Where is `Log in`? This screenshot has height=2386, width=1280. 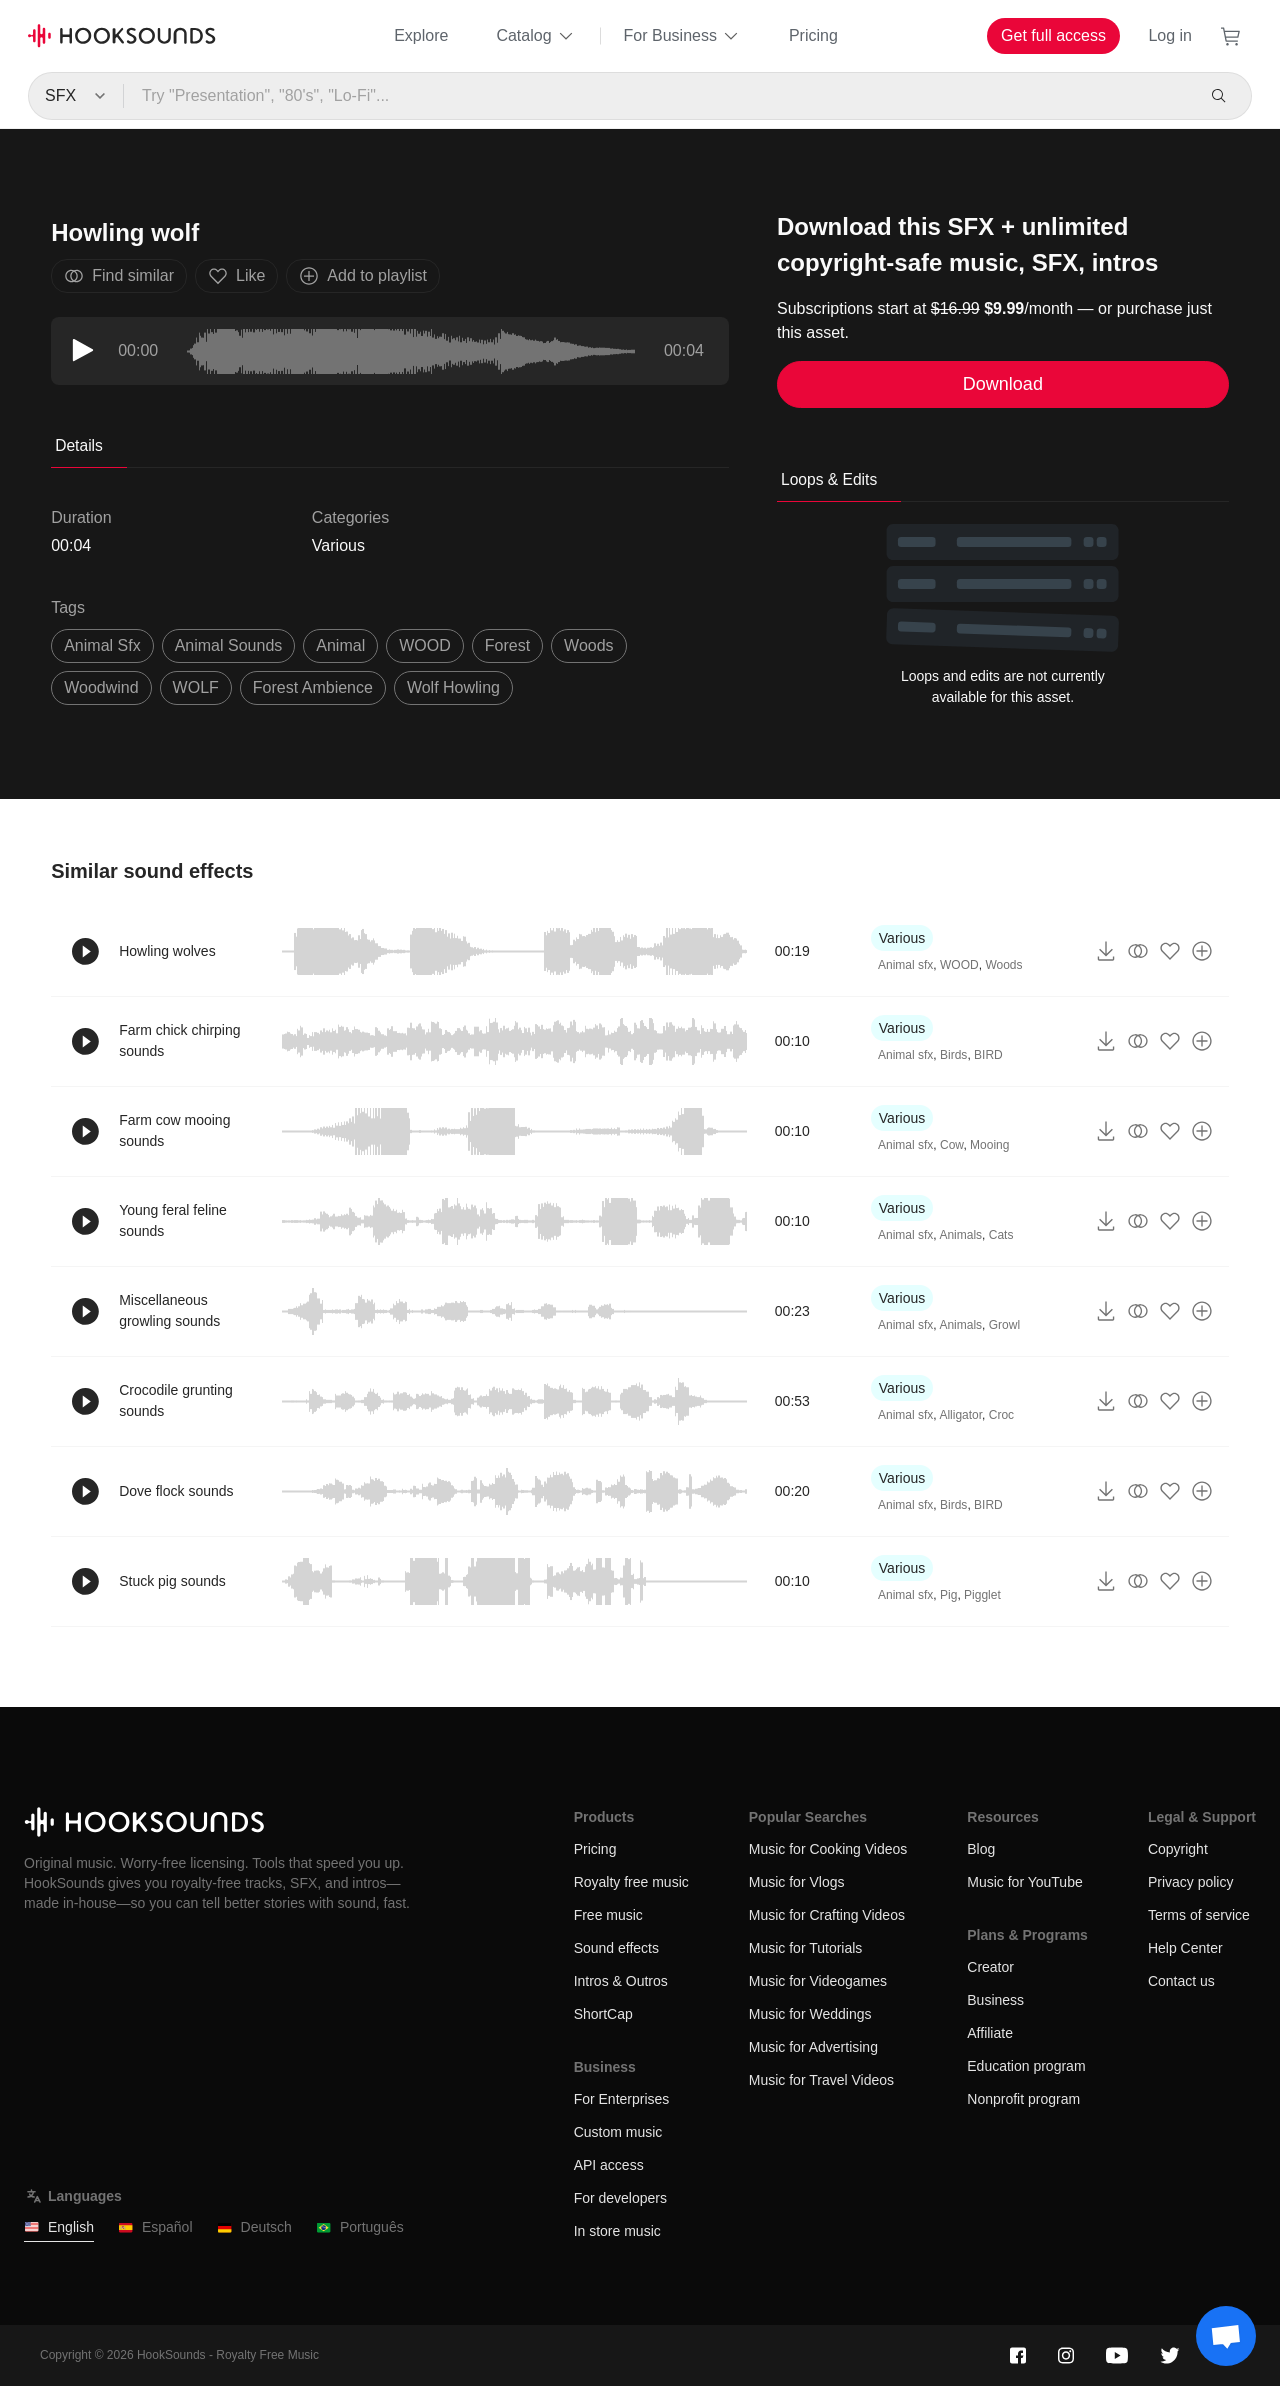
Log in is located at coordinates (1170, 35).